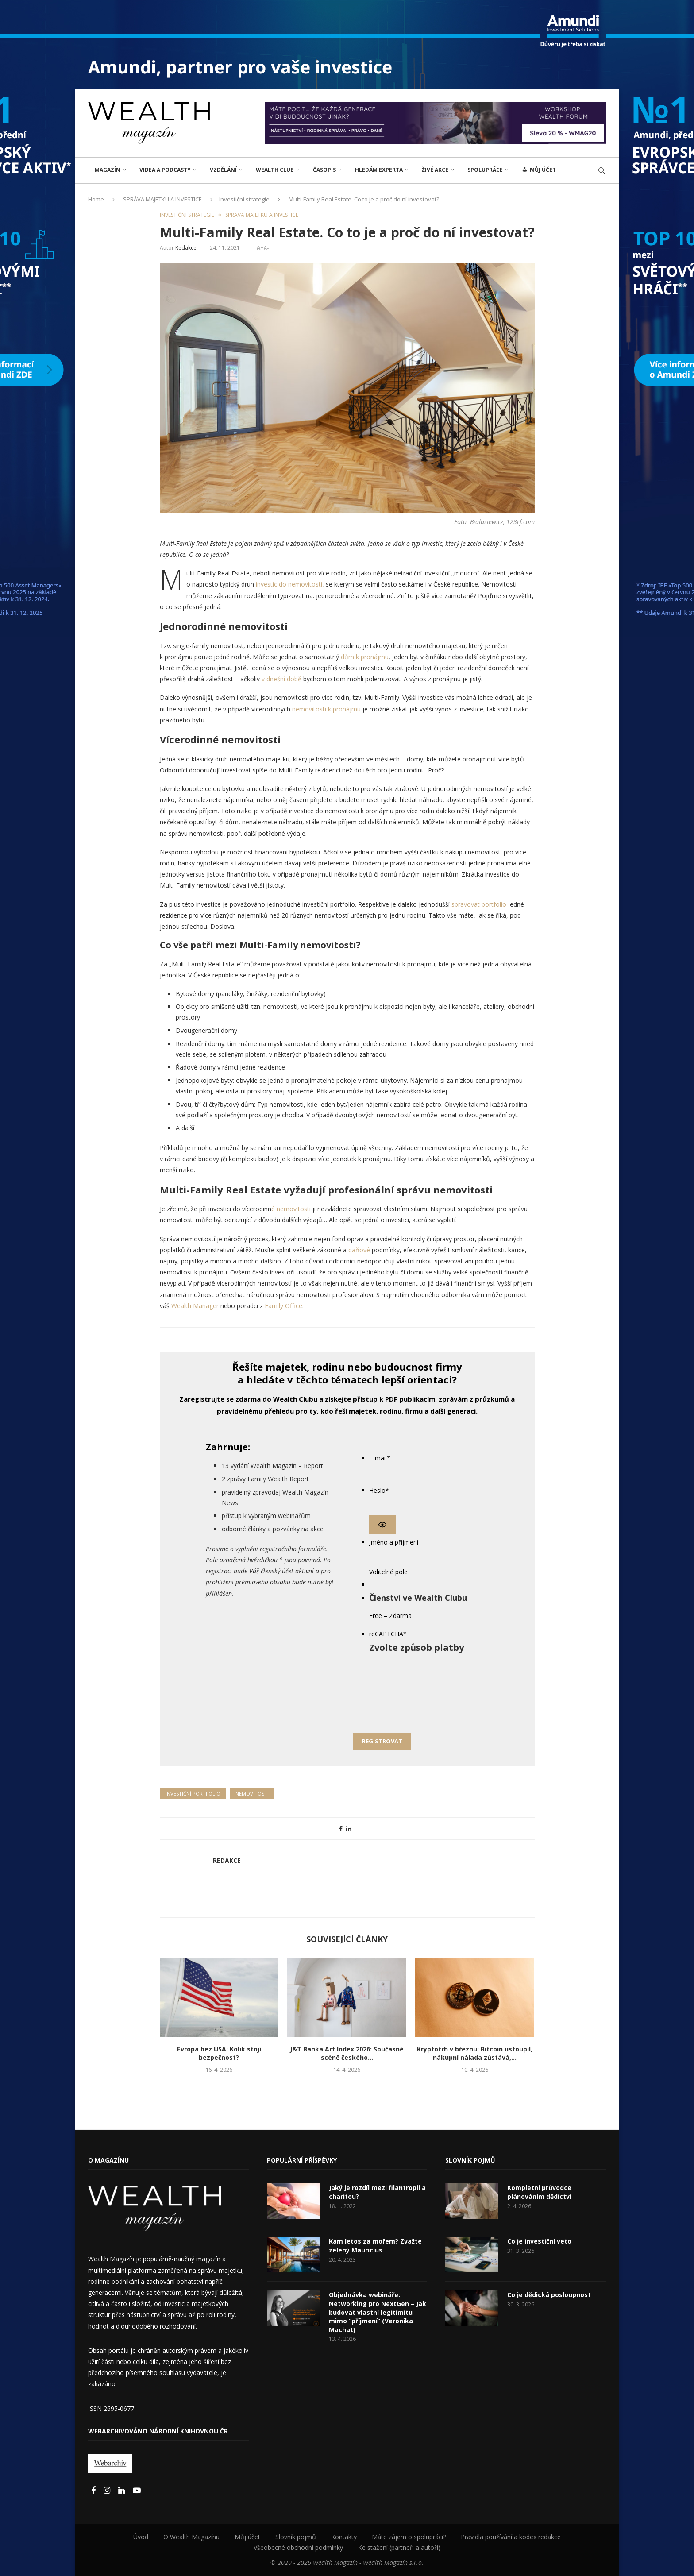 The image size is (694, 2576). I want to click on Máte zájem o spolupráci?, so click(409, 2537).